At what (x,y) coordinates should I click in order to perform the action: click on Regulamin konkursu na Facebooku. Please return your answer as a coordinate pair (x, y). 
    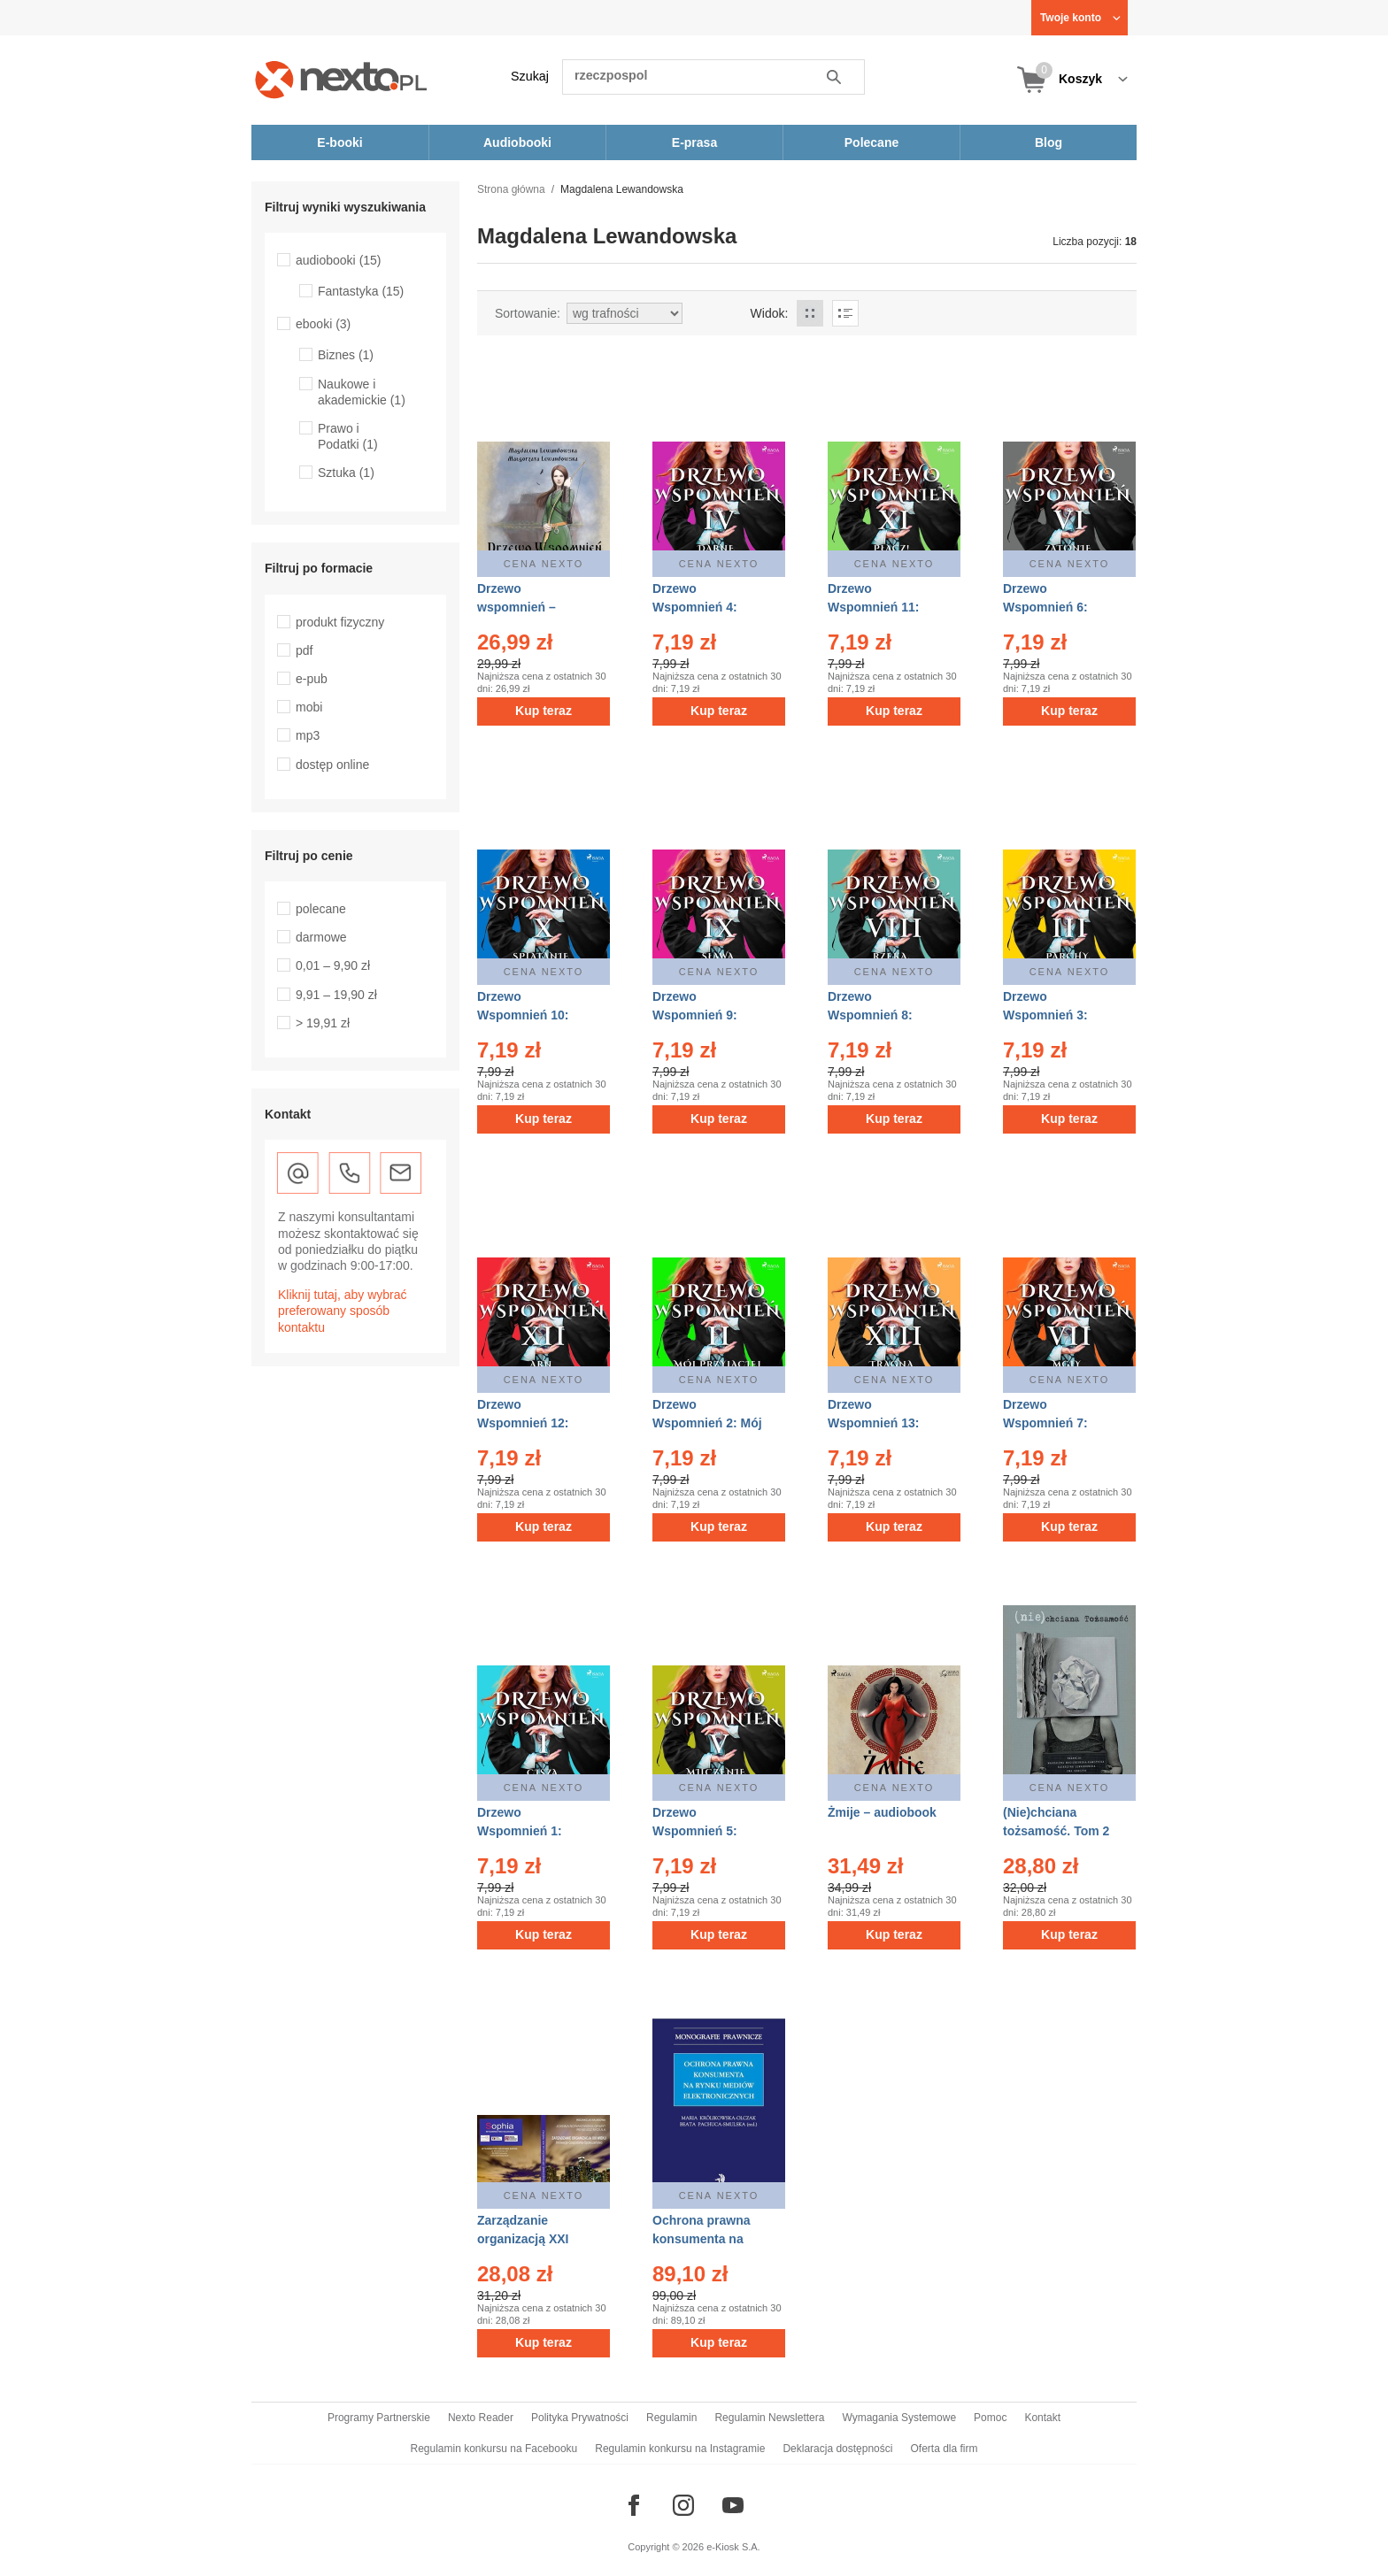
    Looking at the image, I should click on (494, 2448).